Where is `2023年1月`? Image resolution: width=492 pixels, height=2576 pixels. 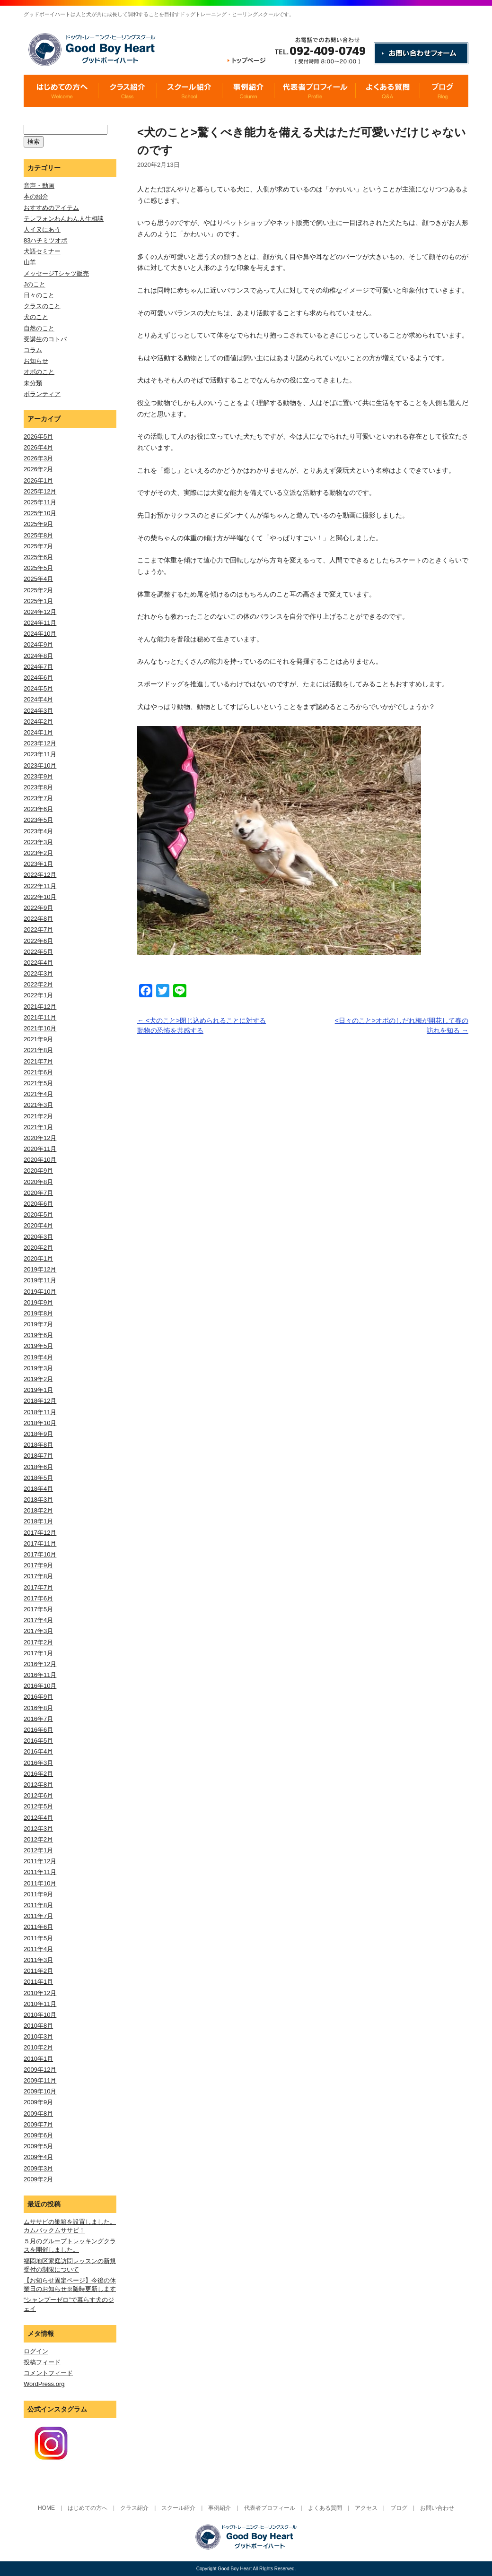 2023年1月 is located at coordinates (38, 863).